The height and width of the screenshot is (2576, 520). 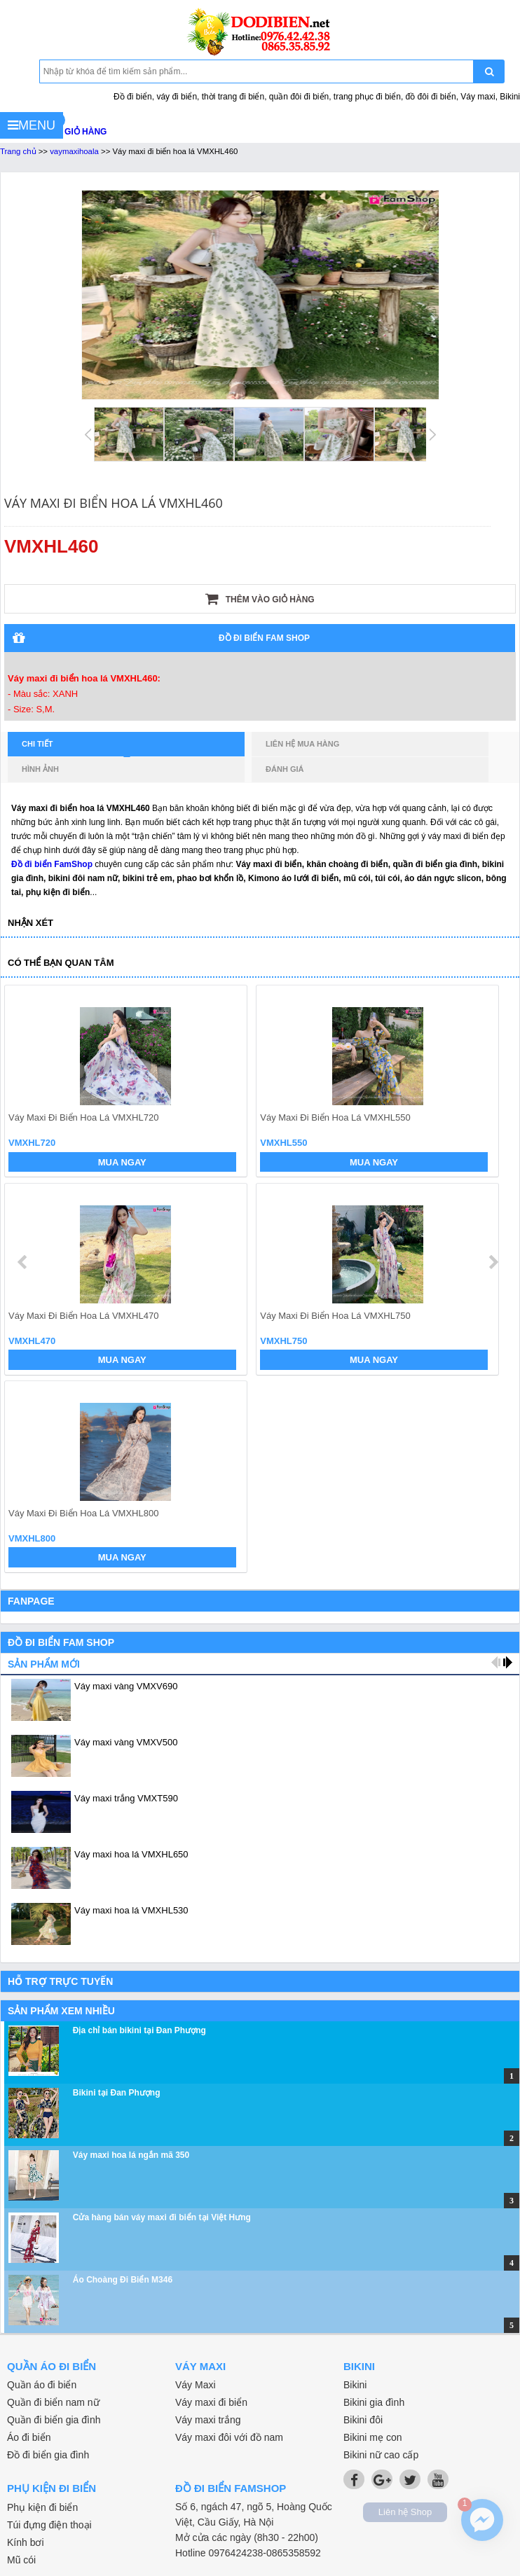 I want to click on Quần đi biển nam nữ, so click(x=53, y=2402).